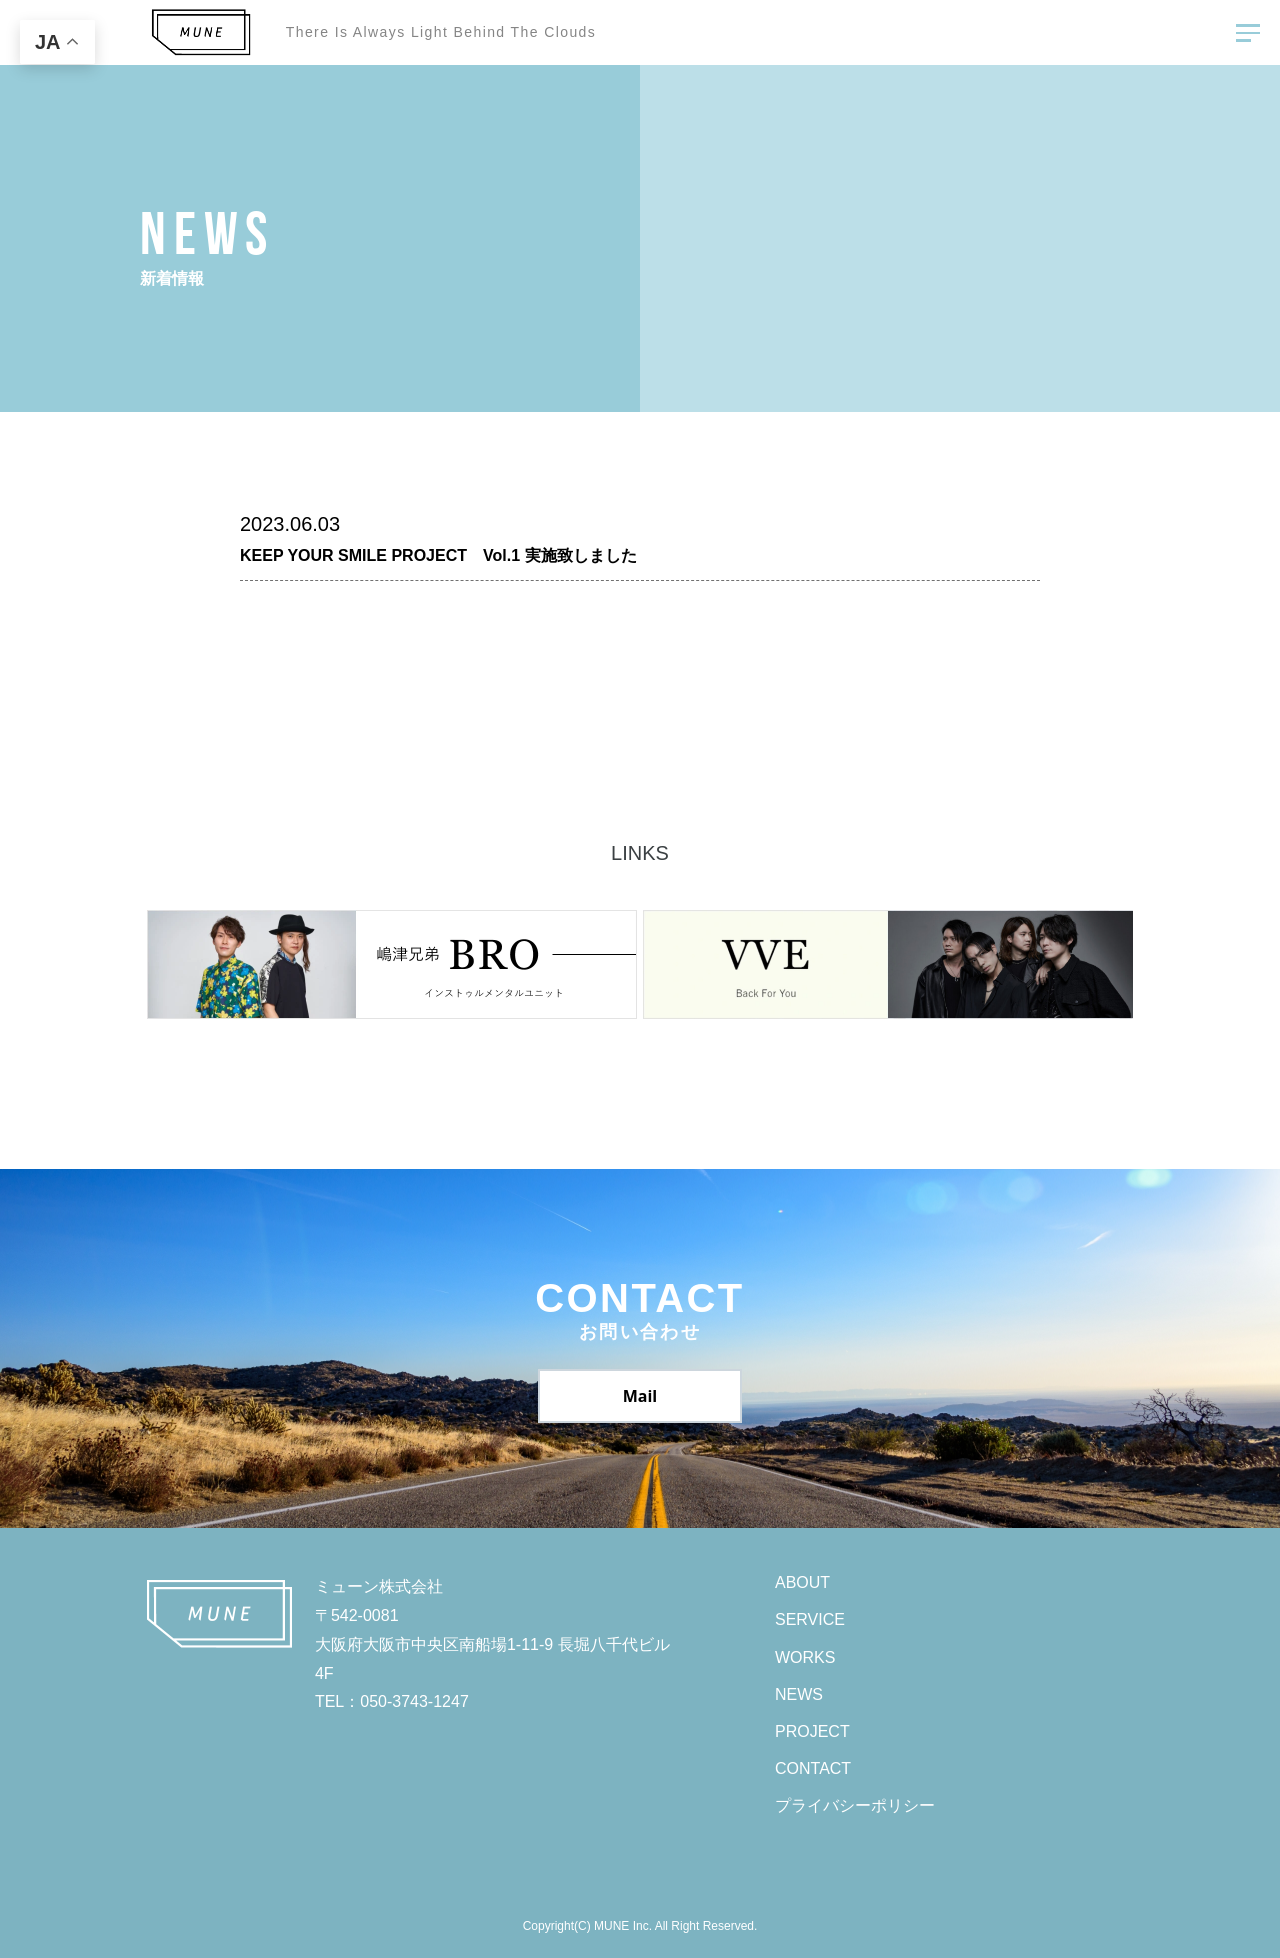  I want to click on ABOUT, so click(802, 1582).